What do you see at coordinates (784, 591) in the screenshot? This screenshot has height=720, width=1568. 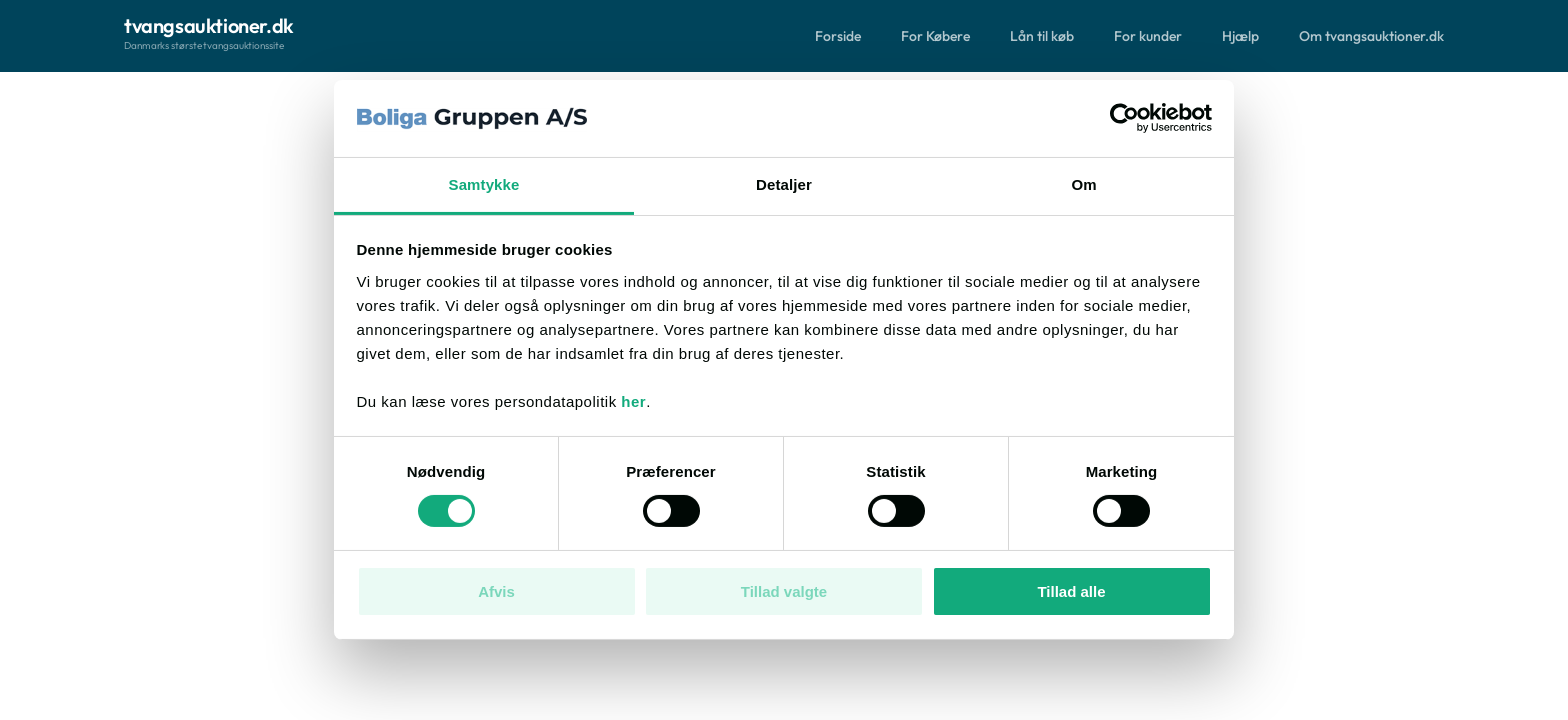 I see `Tillad valgte` at bounding box center [784, 591].